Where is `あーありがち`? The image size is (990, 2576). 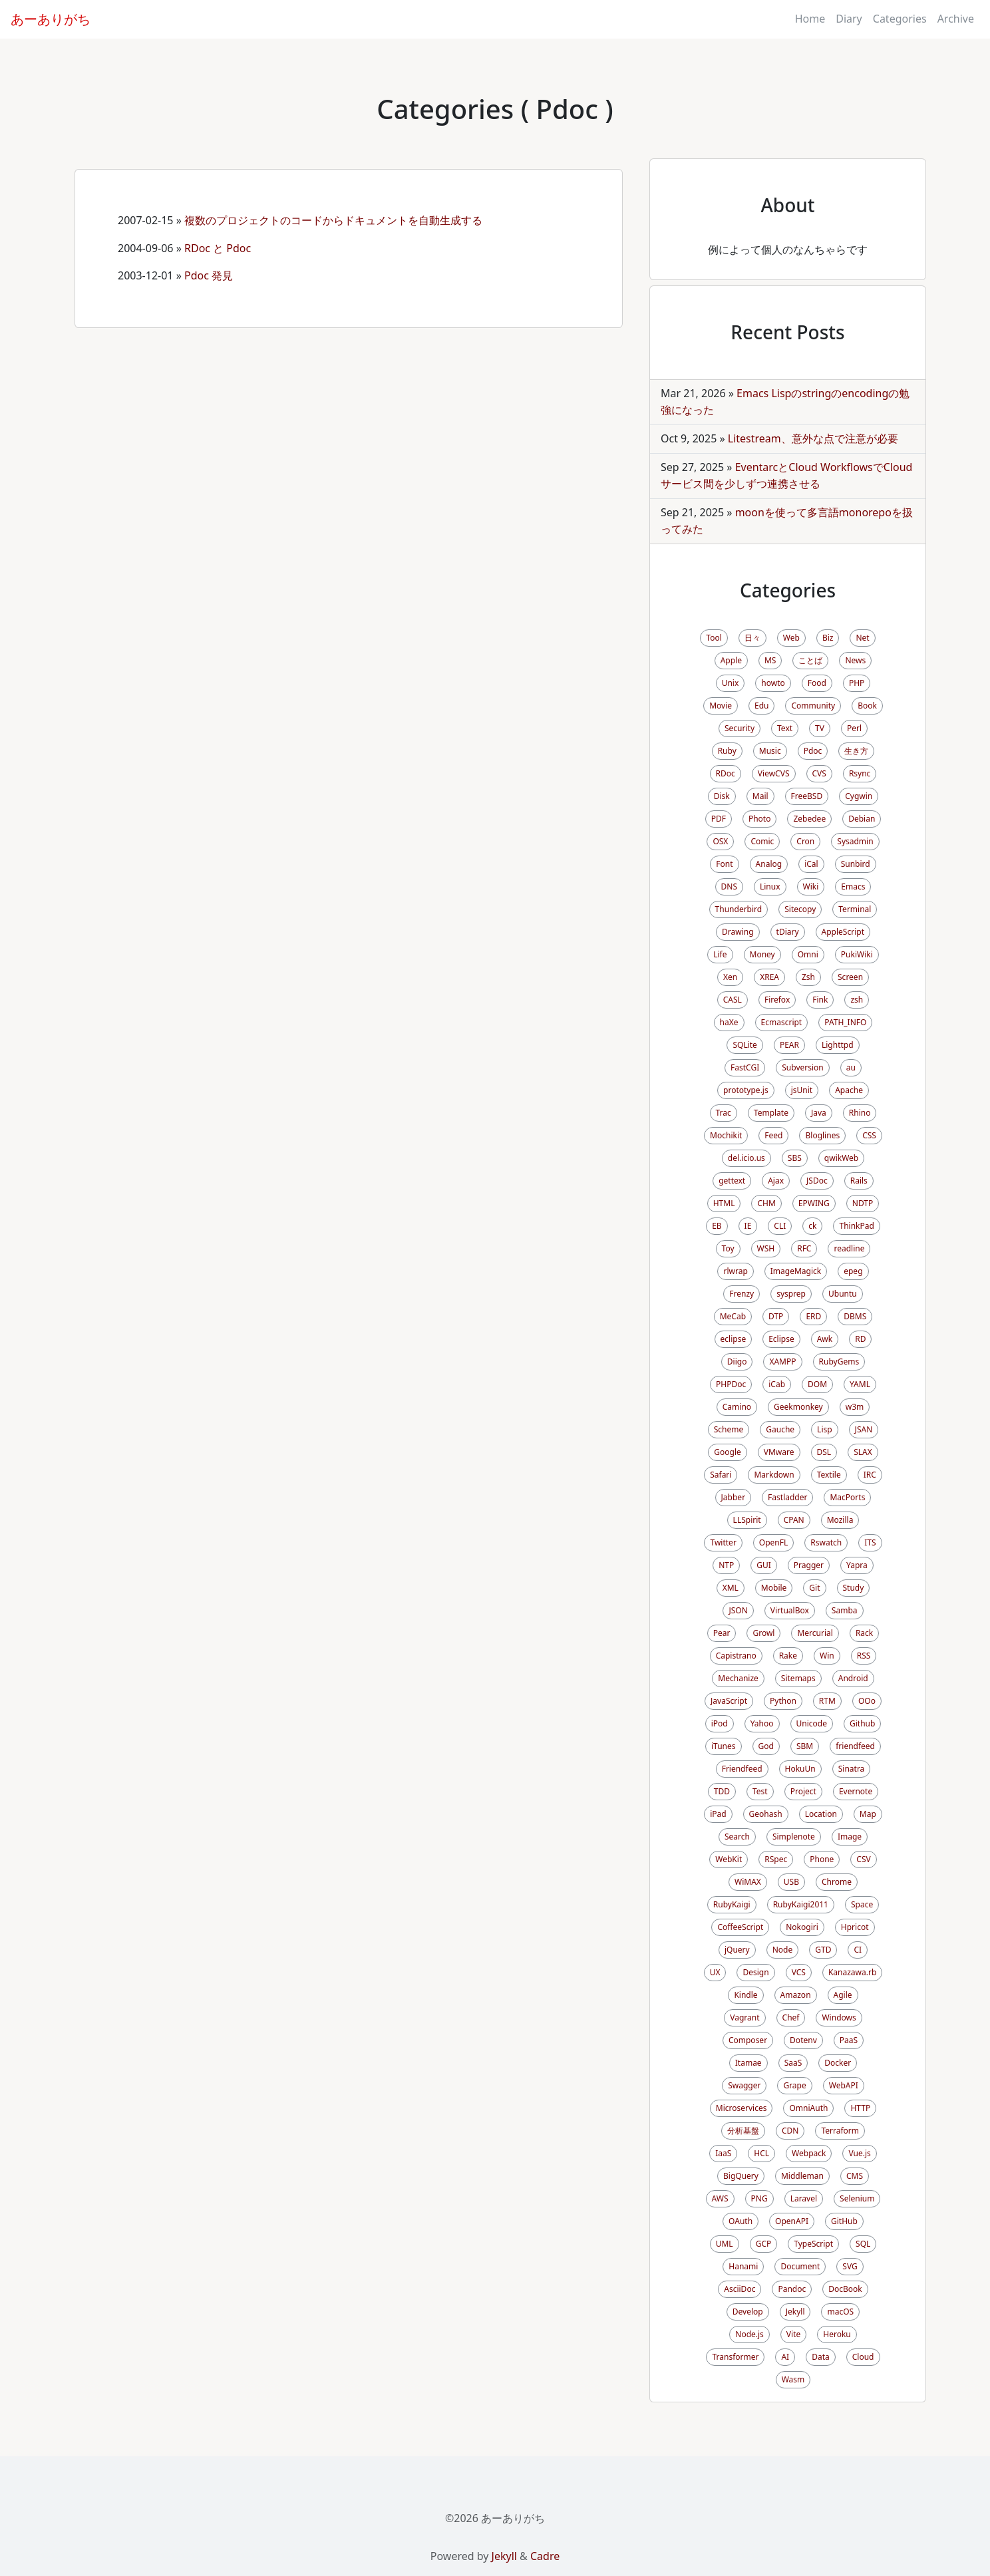
あーありがち is located at coordinates (50, 19).